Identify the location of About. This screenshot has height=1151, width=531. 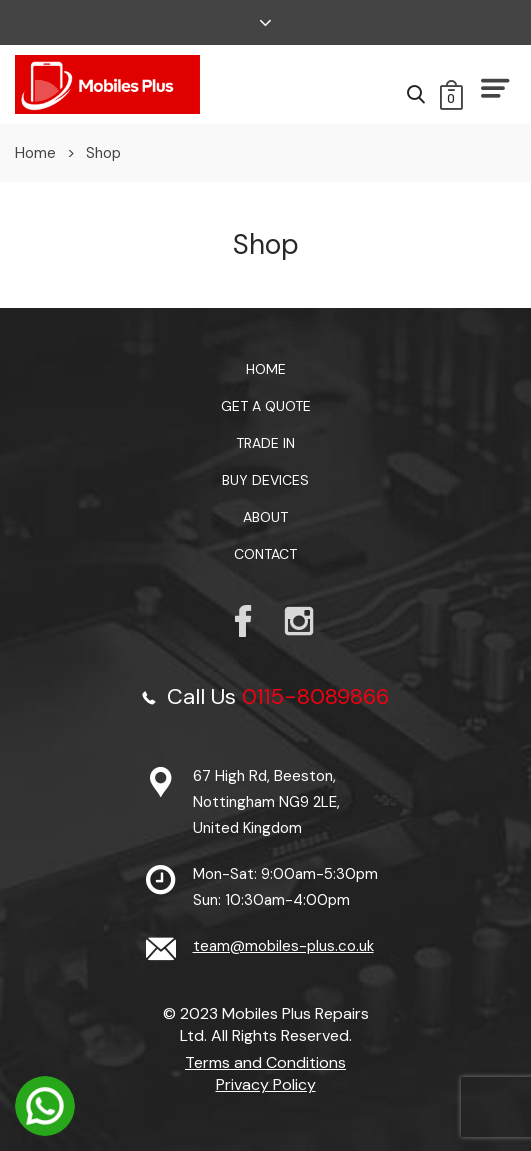
(265, 517).